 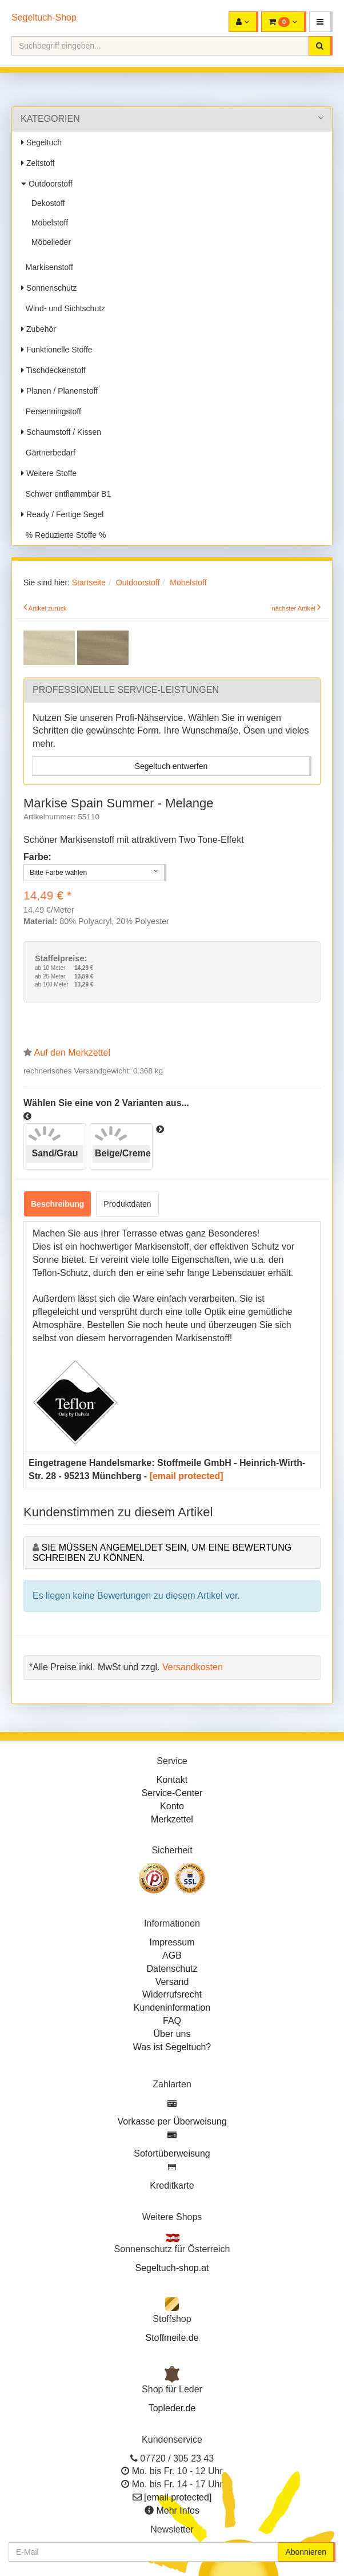 What do you see at coordinates (51, 411) in the screenshot?
I see `Persenningstoff` at bounding box center [51, 411].